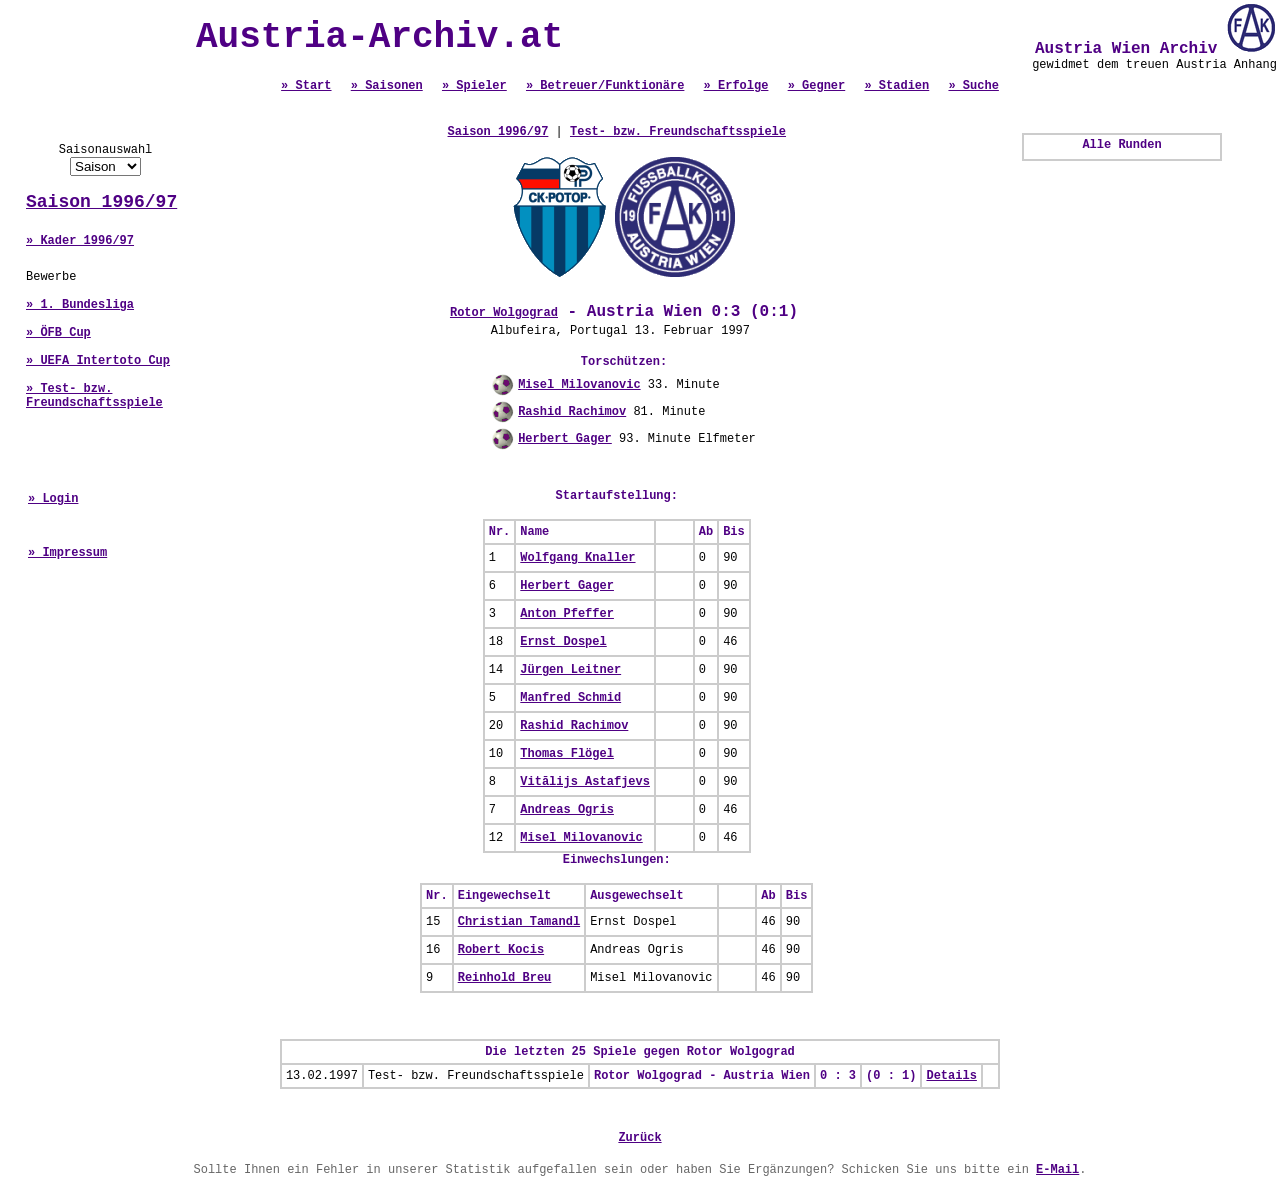 The height and width of the screenshot is (1177, 1280). Describe the element at coordinates (474, 86) in the screenshot. I see `» Spieler` at that location.